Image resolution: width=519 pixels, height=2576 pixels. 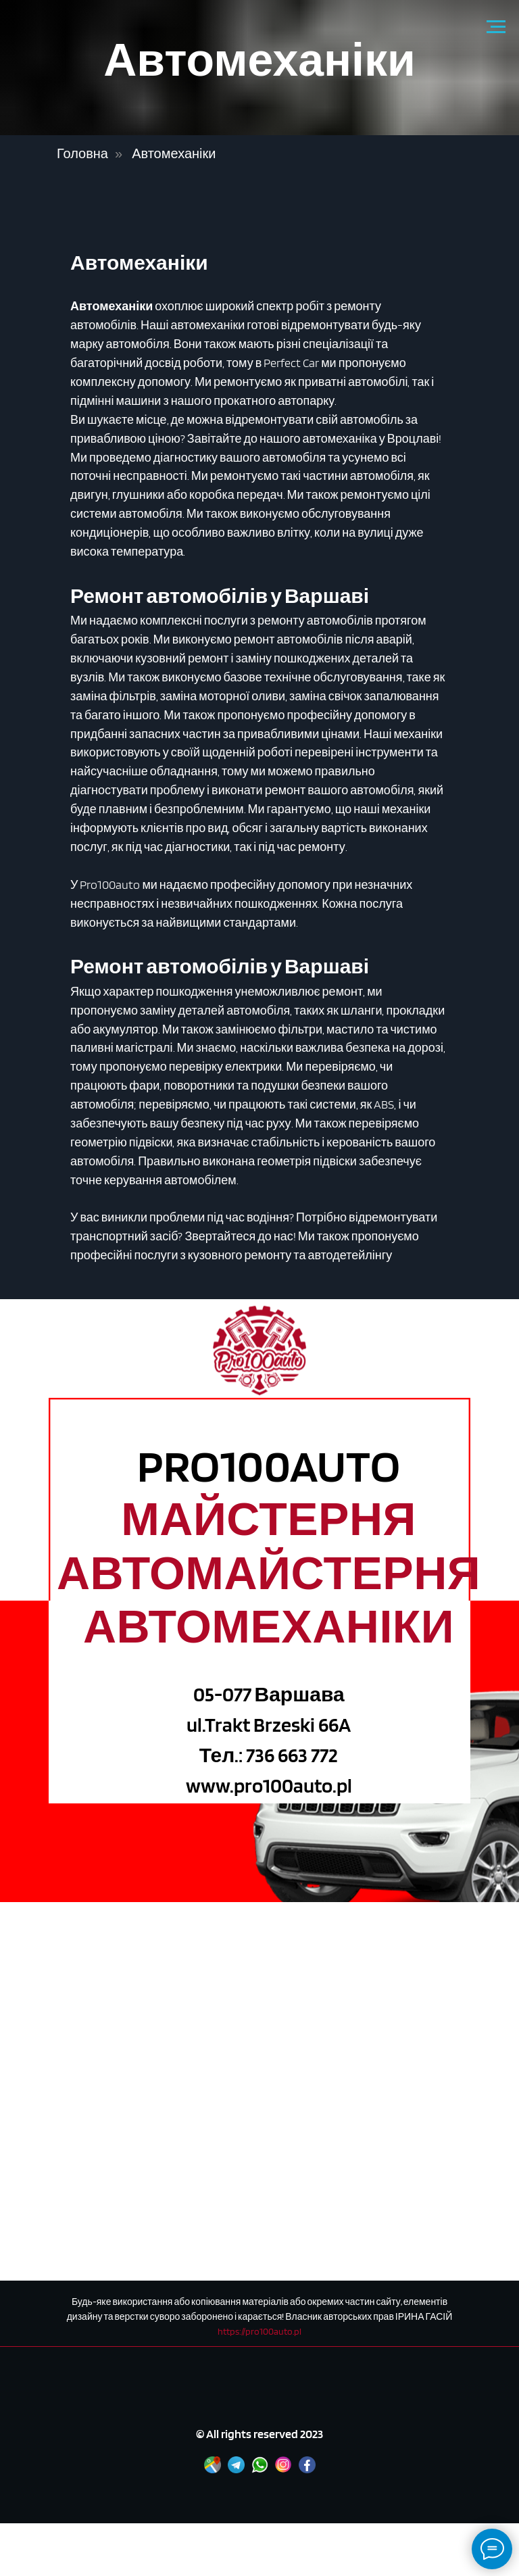 I want to click on [Facebook], so click(x=307, y=2469).